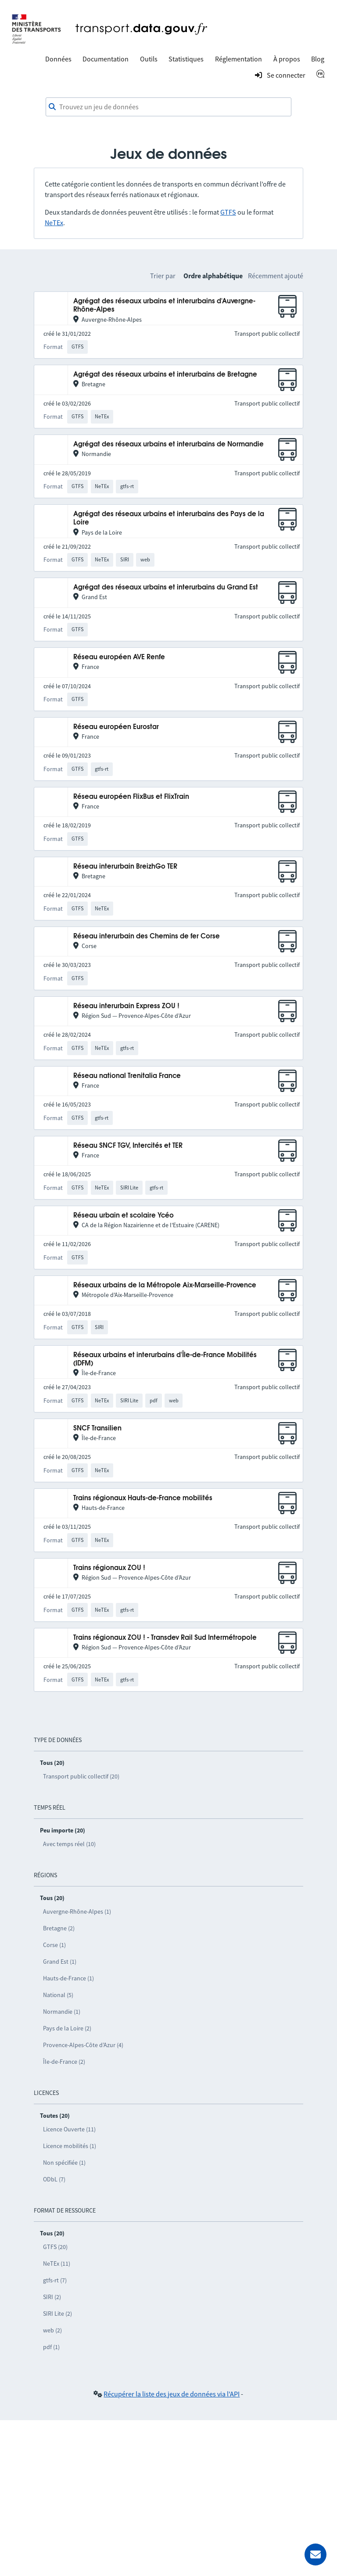  Describe the element at coordinates (58, 58) in the screenshot. I see `Données` at that location.